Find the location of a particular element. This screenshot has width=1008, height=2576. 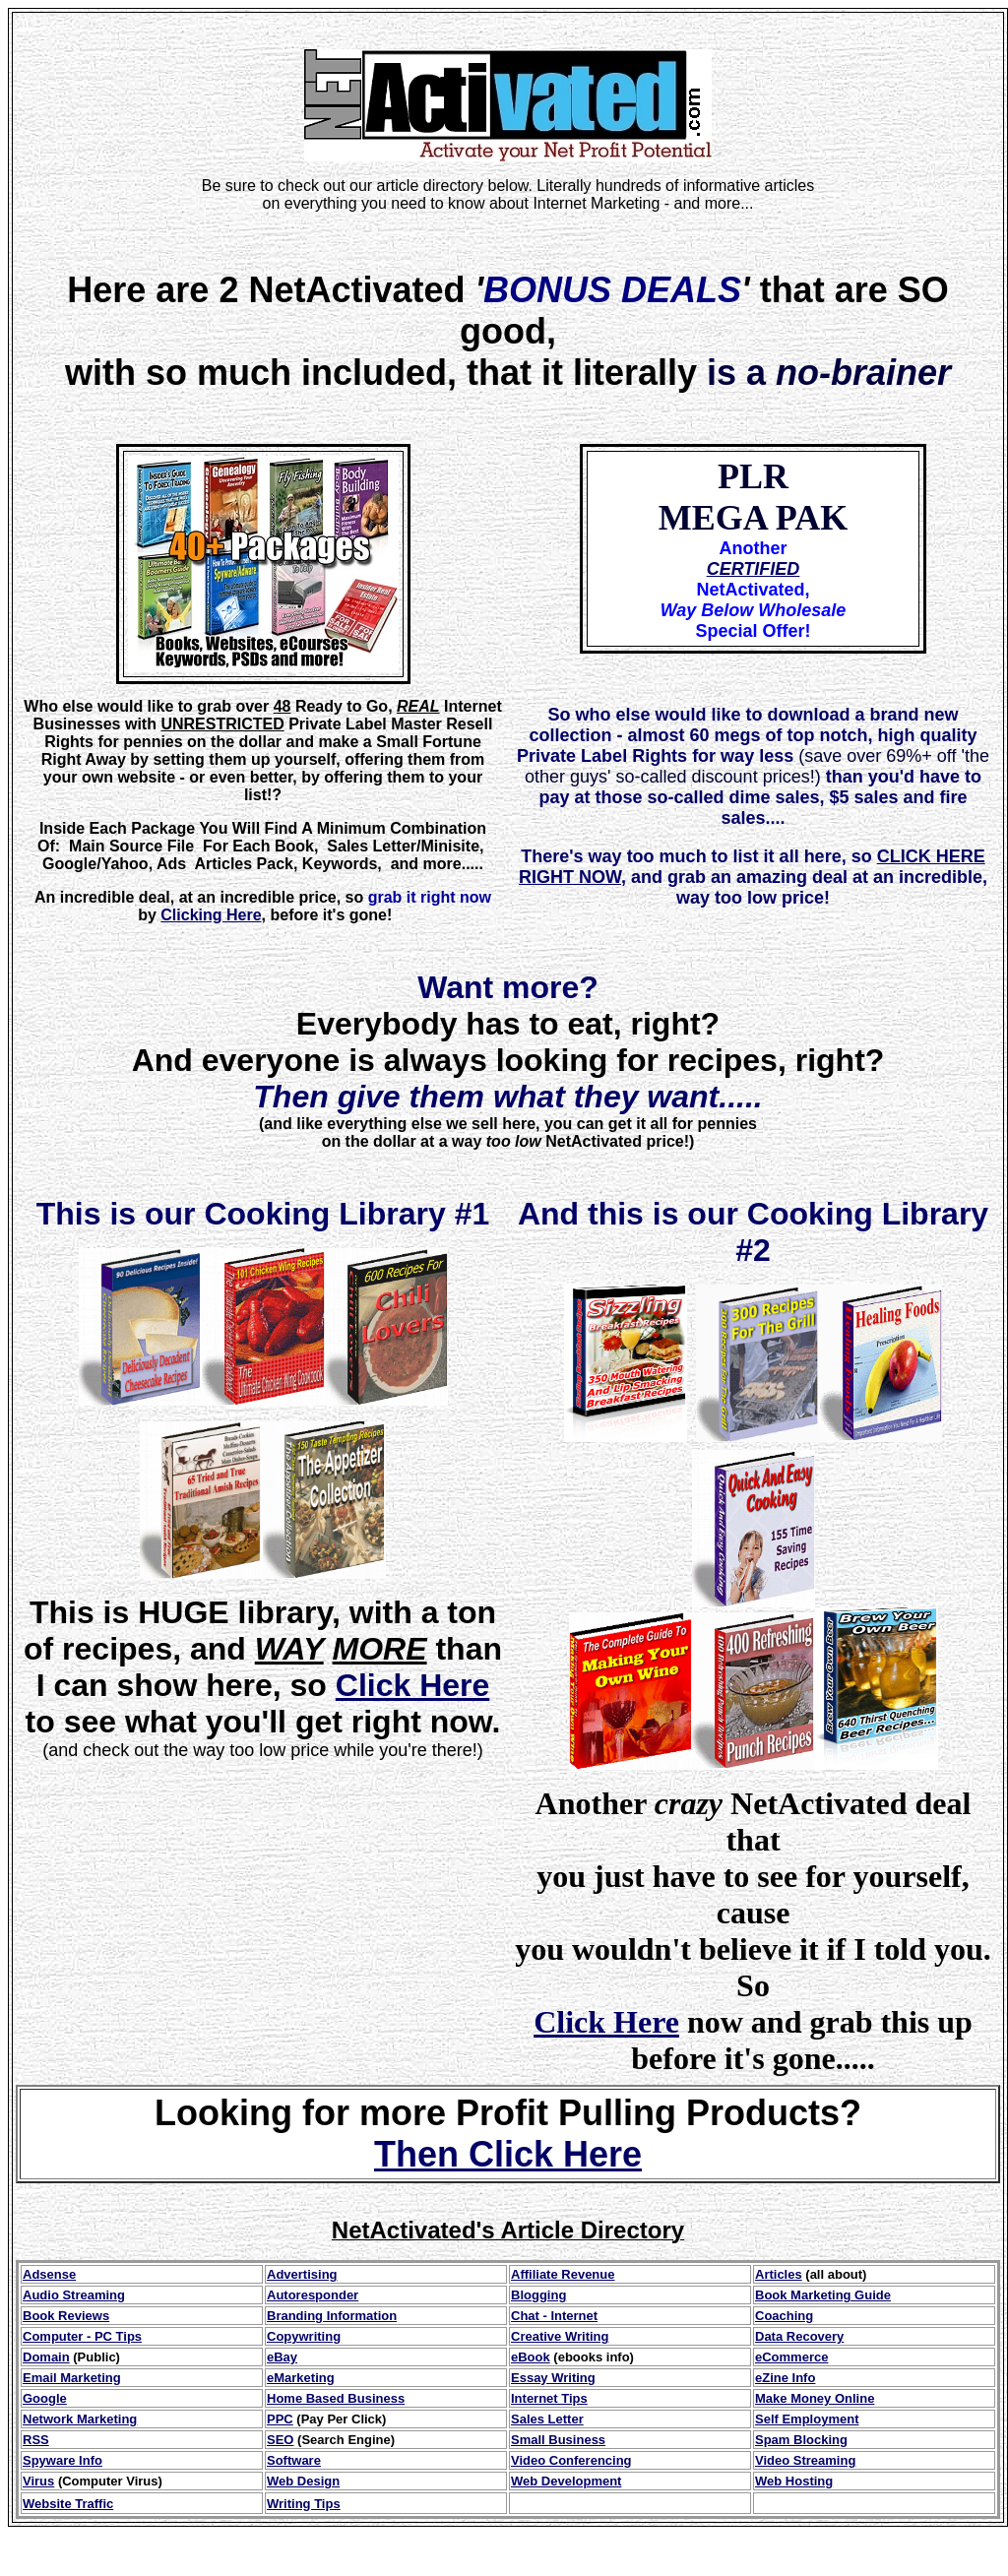

Spam Blocking is located at coordinates (801, 2439).